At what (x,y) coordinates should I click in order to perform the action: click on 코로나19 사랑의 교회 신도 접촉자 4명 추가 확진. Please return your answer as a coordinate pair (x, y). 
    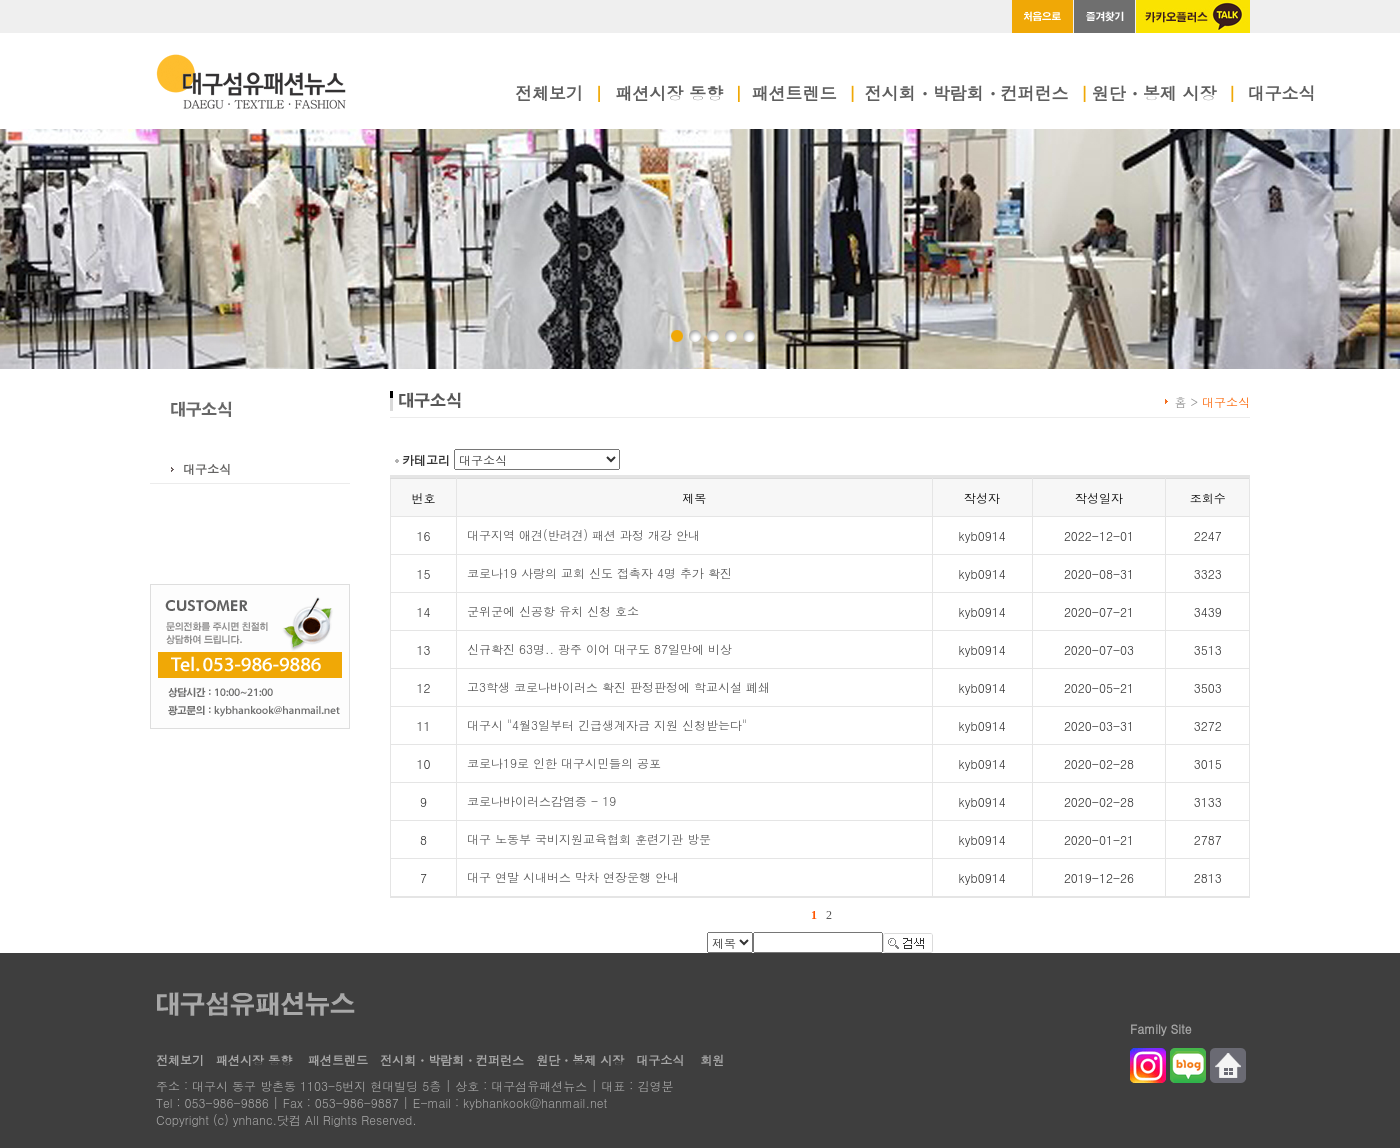
    Looking at the image, I should click on (599, 572).